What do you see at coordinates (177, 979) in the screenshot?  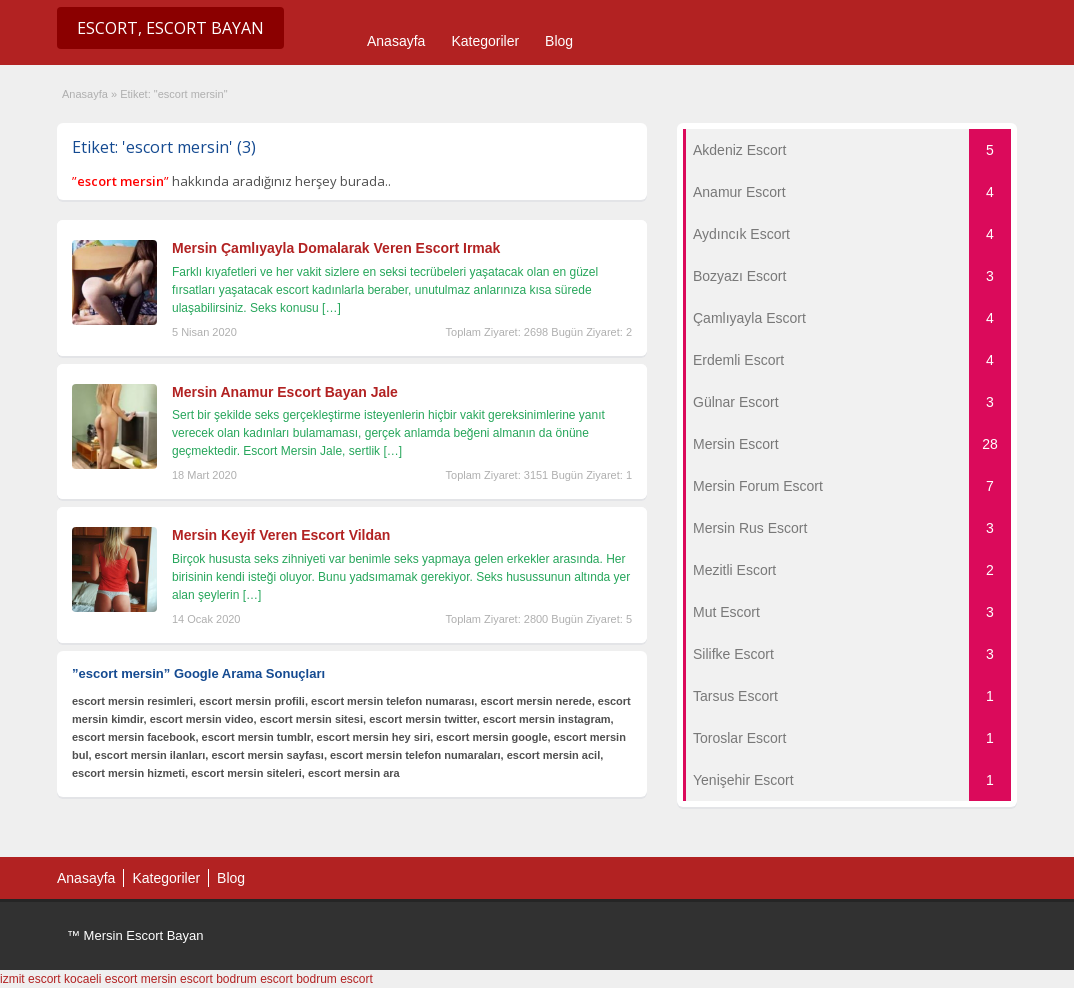 I see `mersin escort` at bounding box center [177, 979].